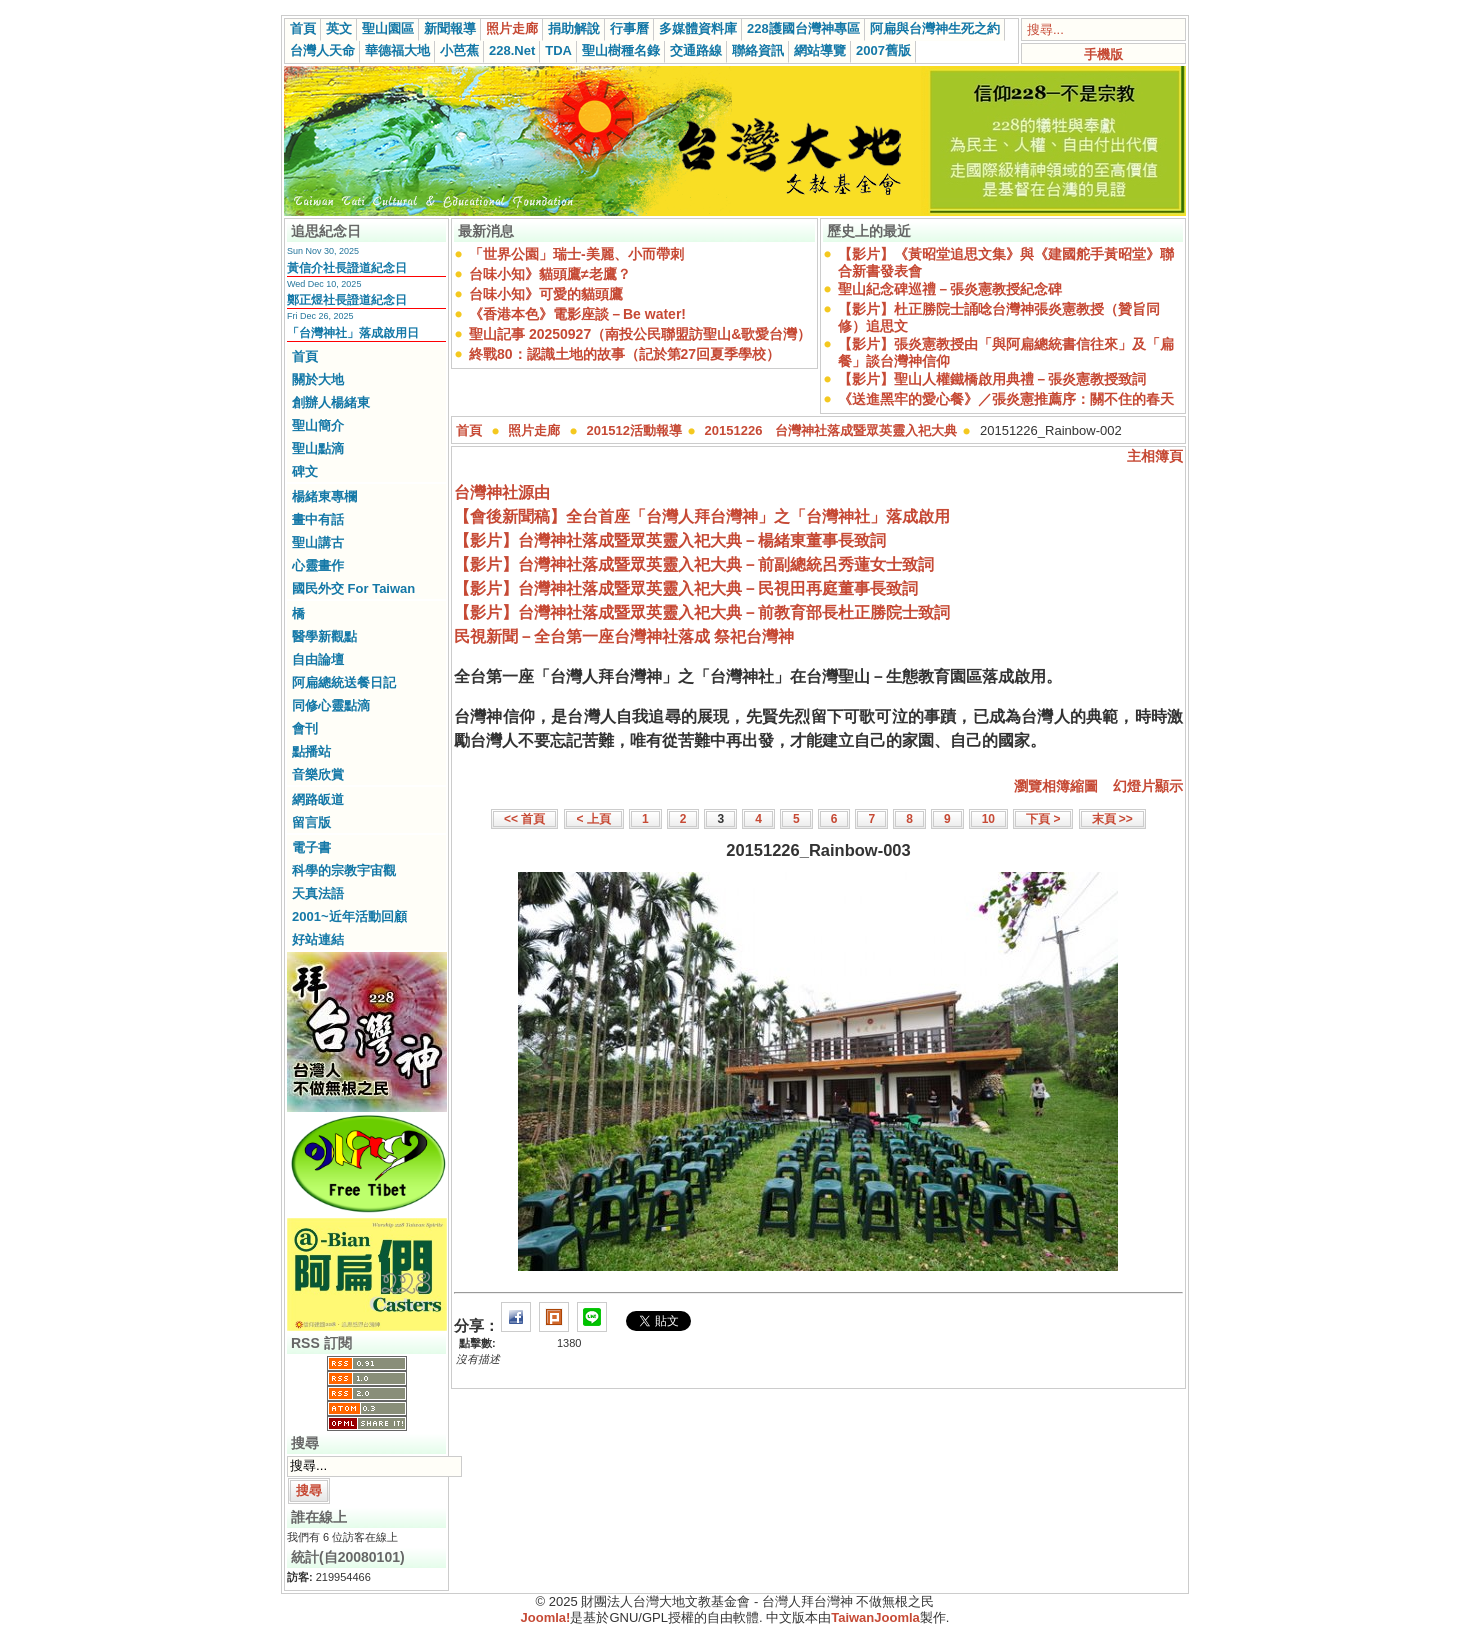 The width and height of the screenshot is (1470, 1625). Describe the element at coordinates (318, 893) in the screenshot. I see `天真法語` at that location.